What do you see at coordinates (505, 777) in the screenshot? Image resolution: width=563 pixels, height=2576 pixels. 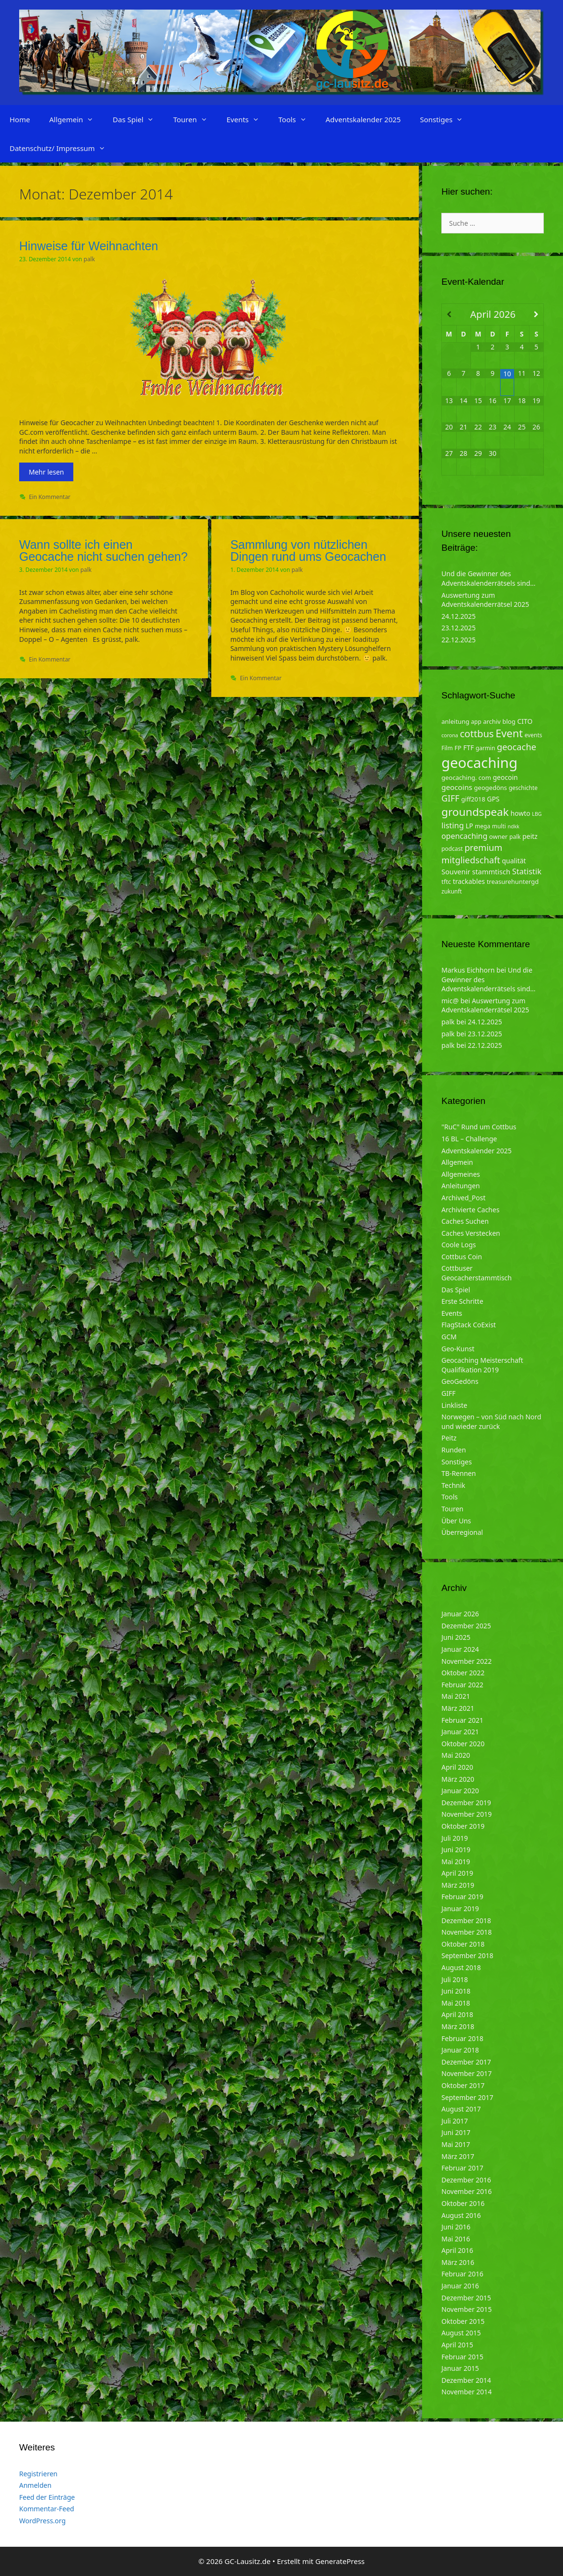 I see `geocoin [geocoin (6 Einträge)]` at bounding box center [505, 777].